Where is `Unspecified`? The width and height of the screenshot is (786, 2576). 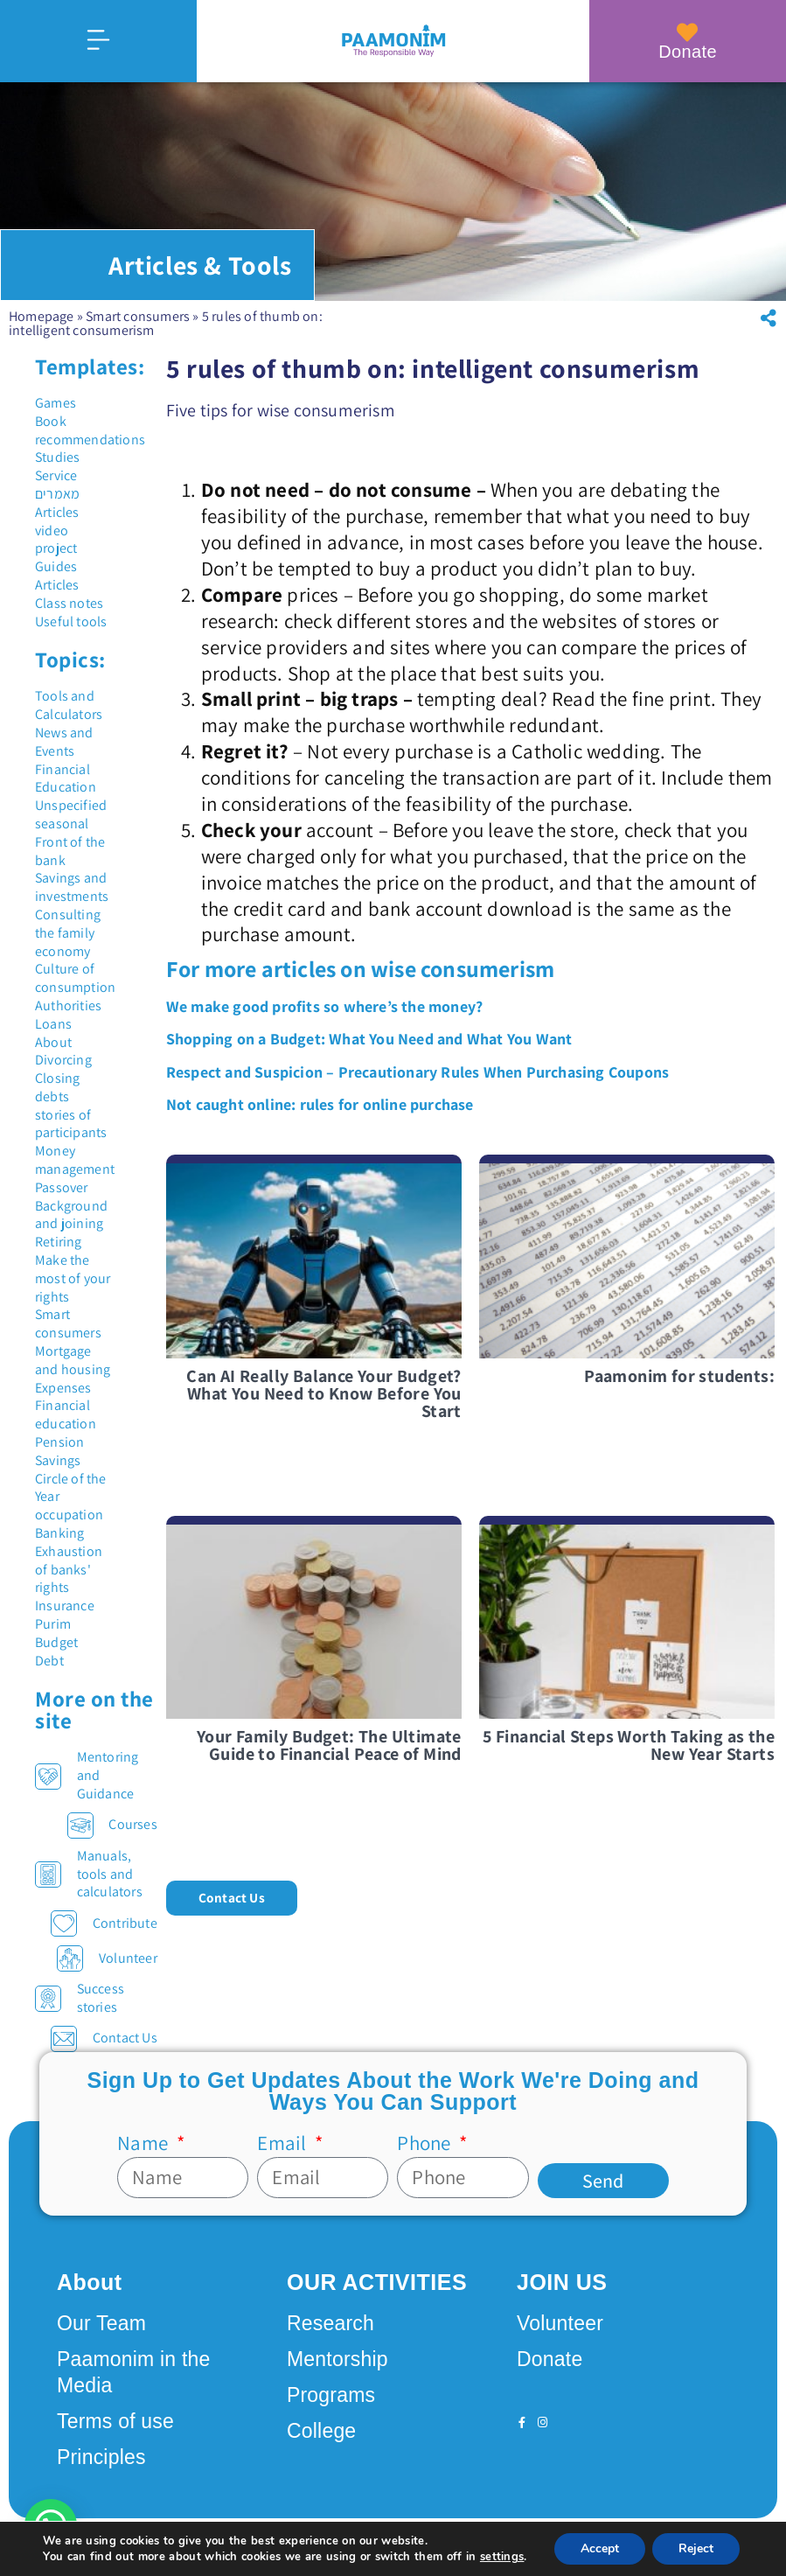 Unspecified is located at coordinates (71, 805).